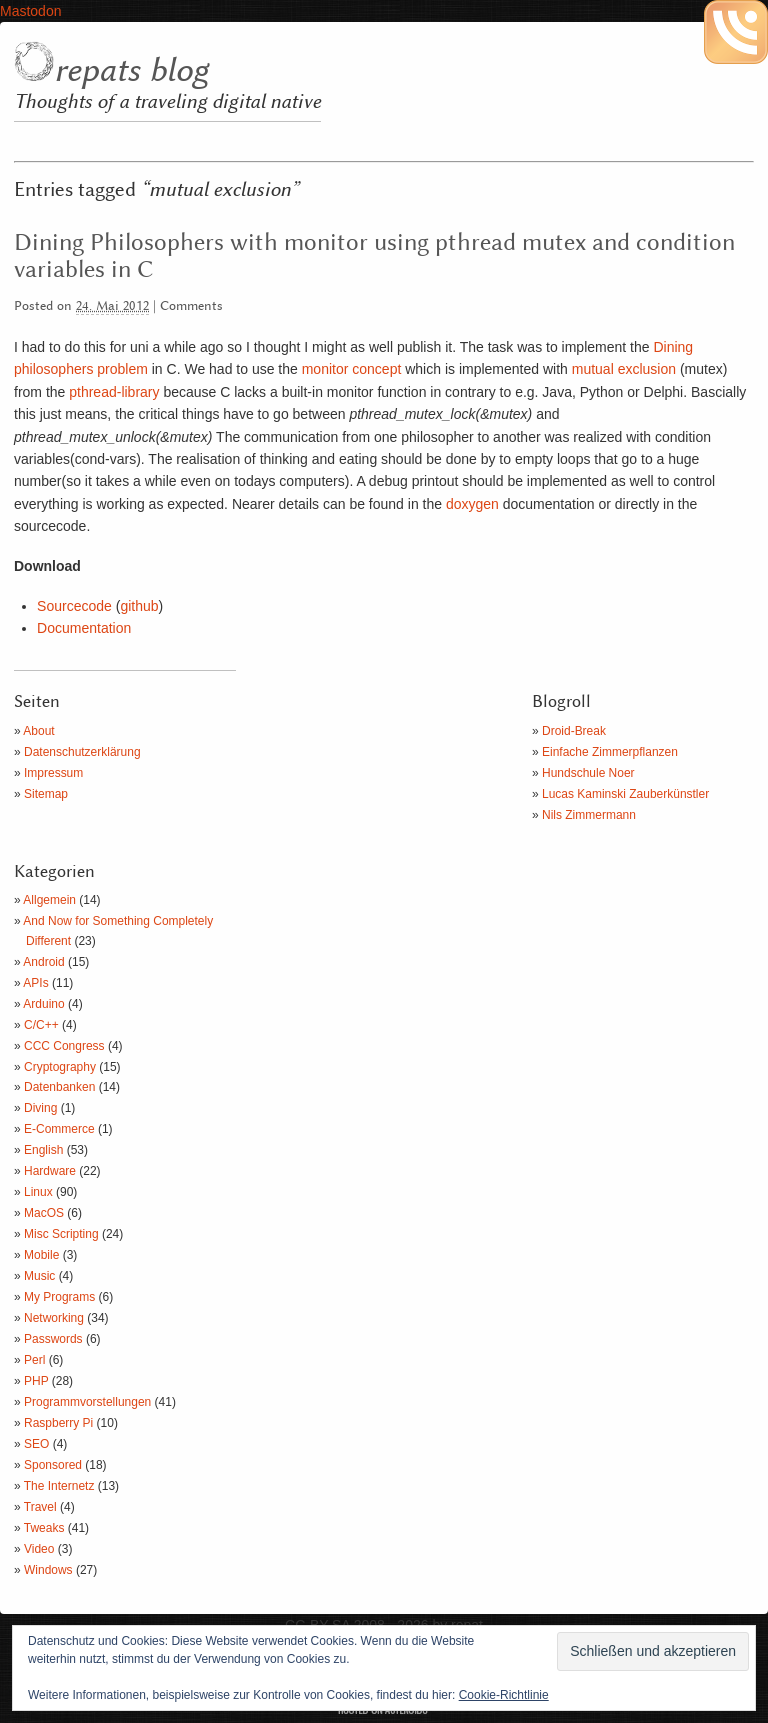 The width and height of the screenshot is (768, 1723). What do you see at coordinates (43, 1150) in the screenshot?
I see `English` at bounding box center [43, 1150].